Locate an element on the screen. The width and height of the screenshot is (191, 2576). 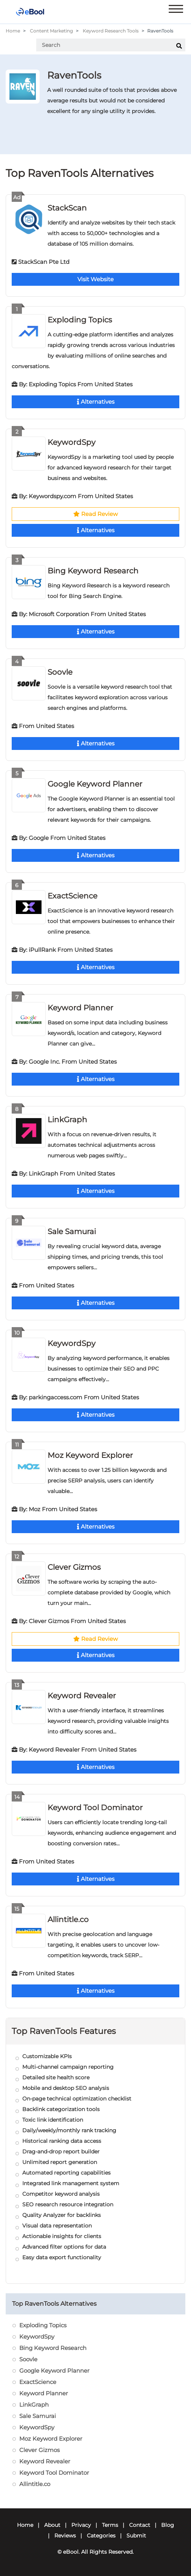
Sale Samurai is located at coordinates (72, 1231).